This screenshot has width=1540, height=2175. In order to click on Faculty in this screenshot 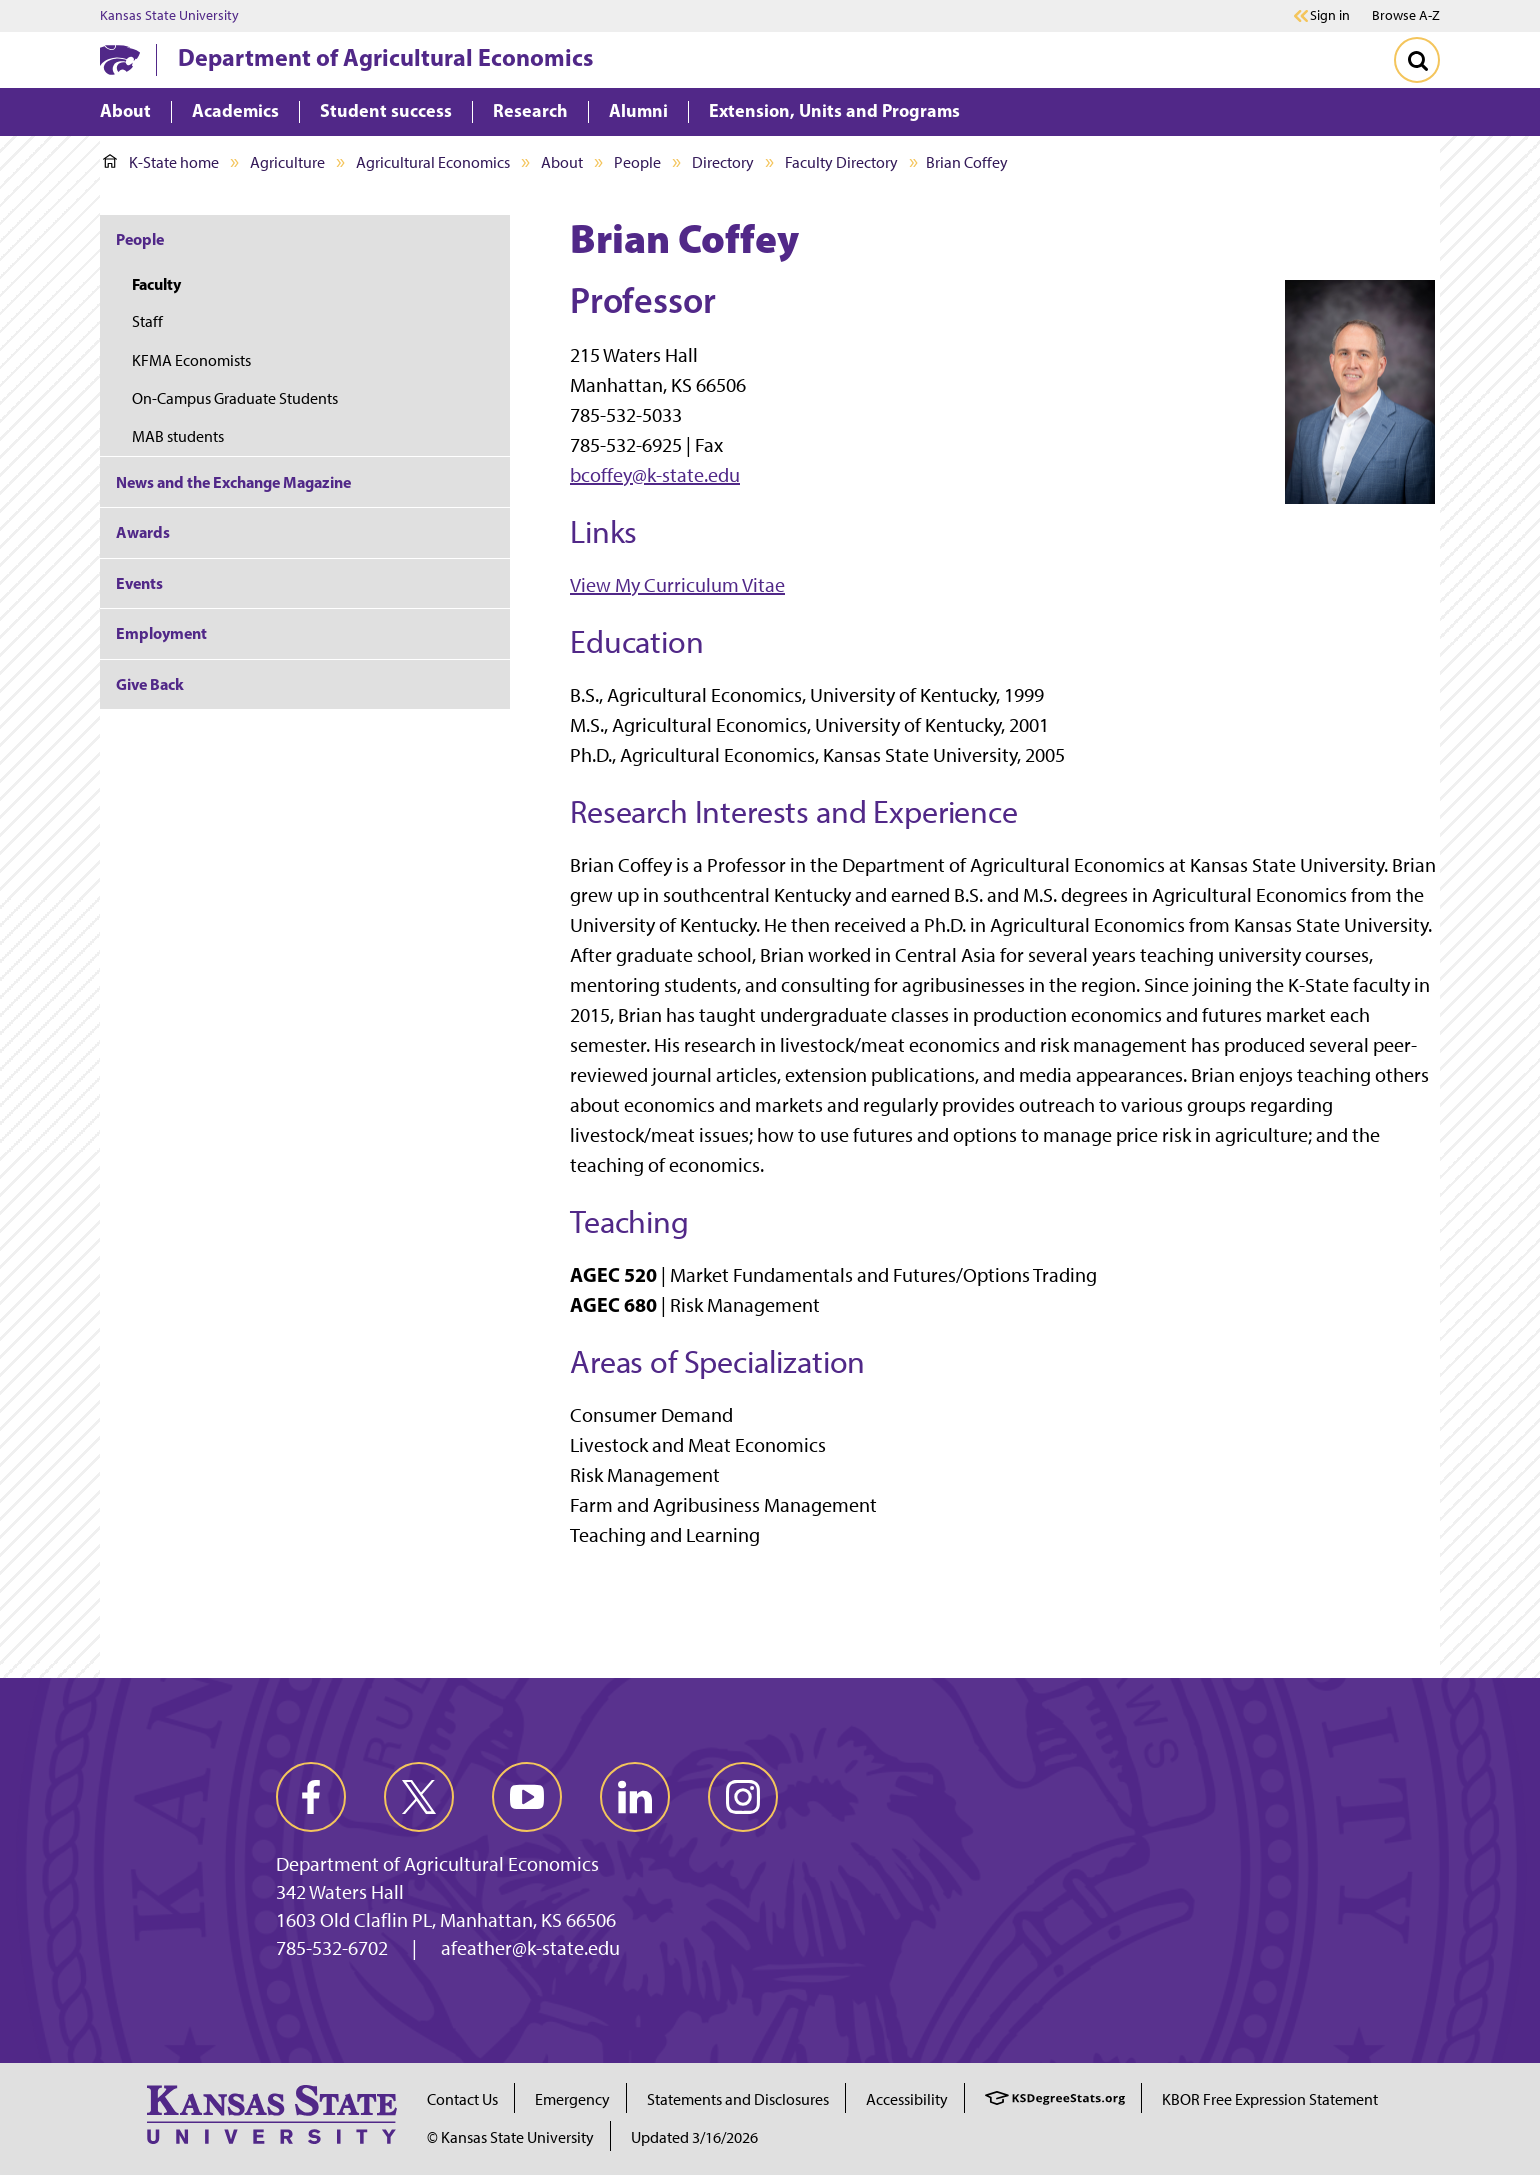, I will do `click(156, 284)`.